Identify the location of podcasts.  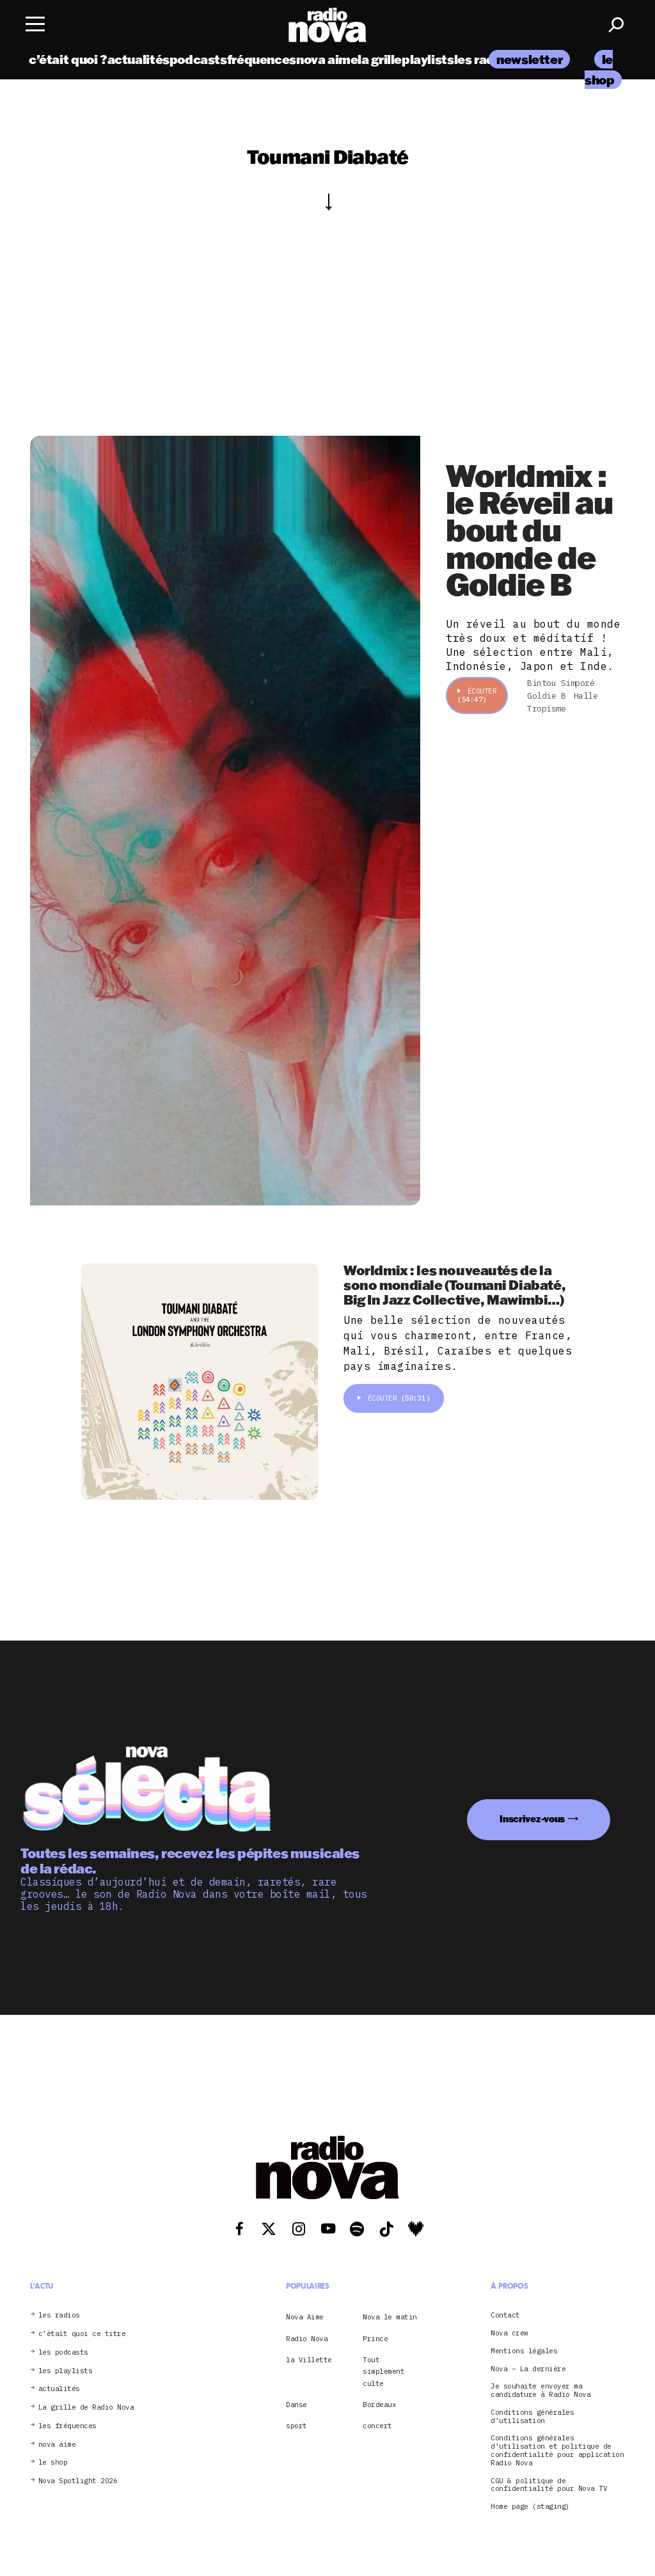
(198, 59).